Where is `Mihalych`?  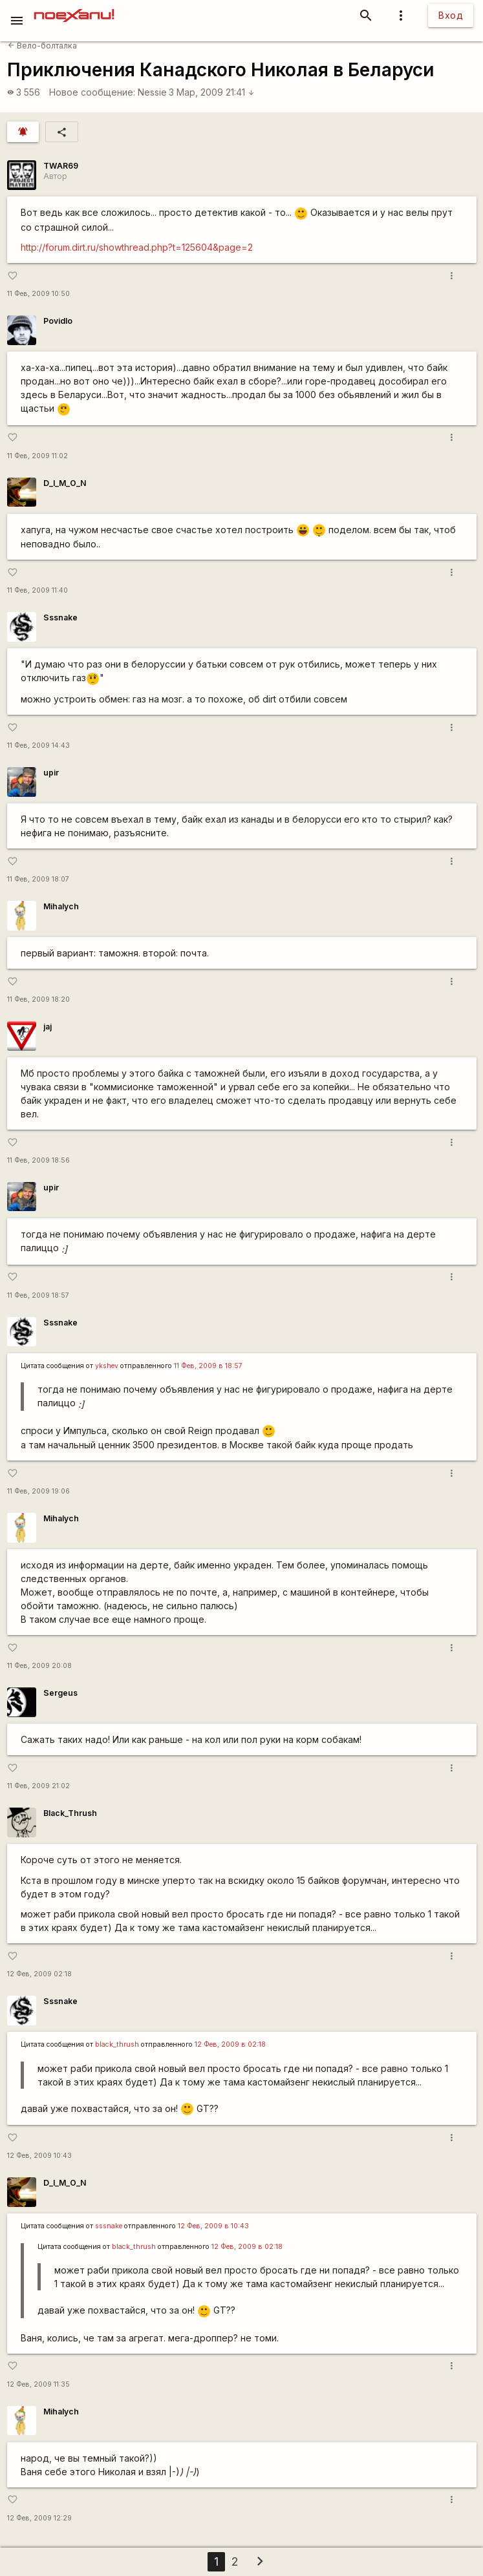
Mihalych is located at coordinates (61, 906).